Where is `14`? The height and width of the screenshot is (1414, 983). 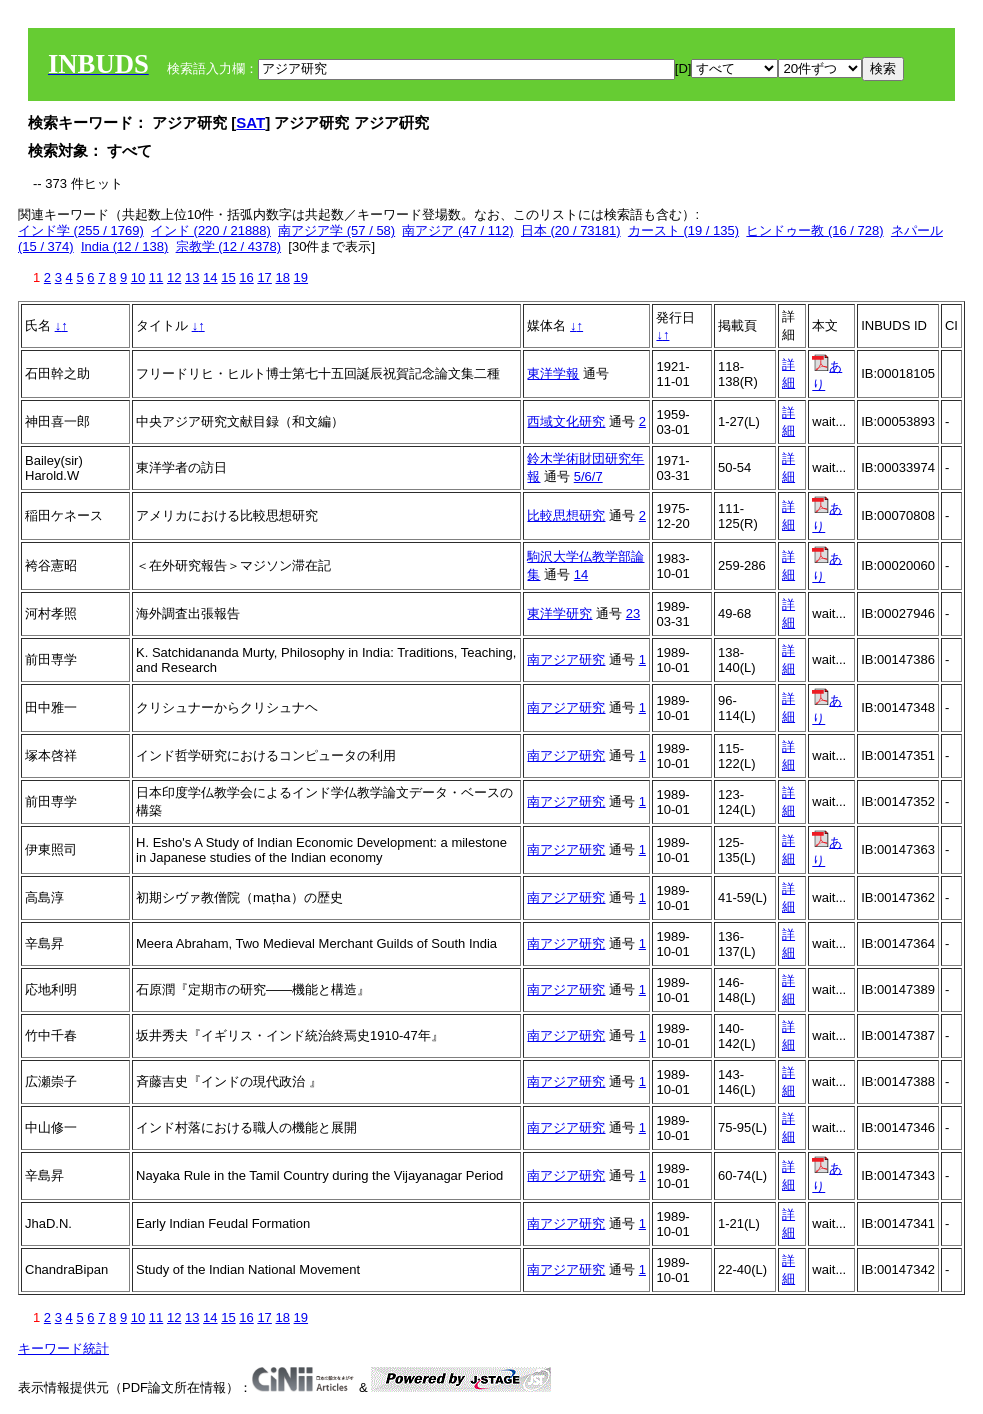 14 is located at coordinates (210, 277).